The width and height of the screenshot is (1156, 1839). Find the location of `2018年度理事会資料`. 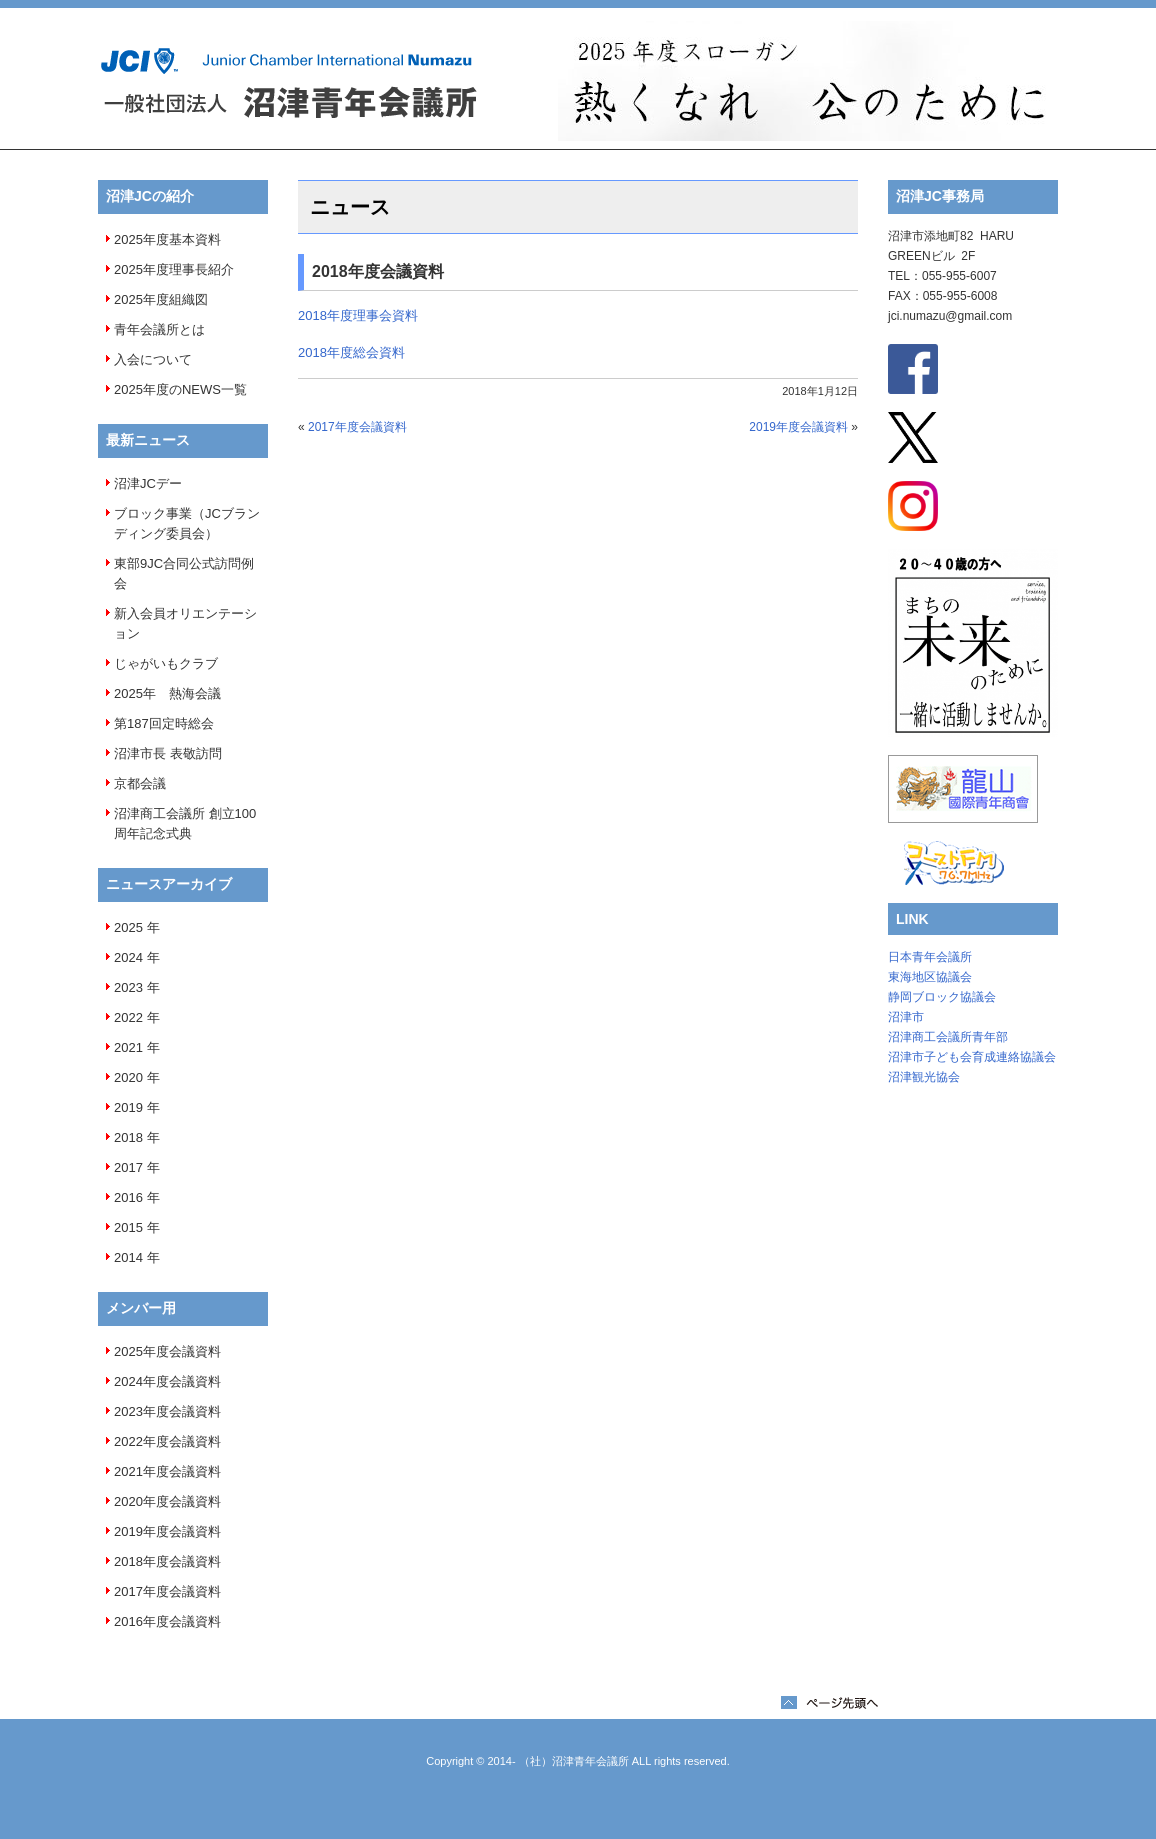

2018年度理事会資料 is located at coordinates (358, 315).